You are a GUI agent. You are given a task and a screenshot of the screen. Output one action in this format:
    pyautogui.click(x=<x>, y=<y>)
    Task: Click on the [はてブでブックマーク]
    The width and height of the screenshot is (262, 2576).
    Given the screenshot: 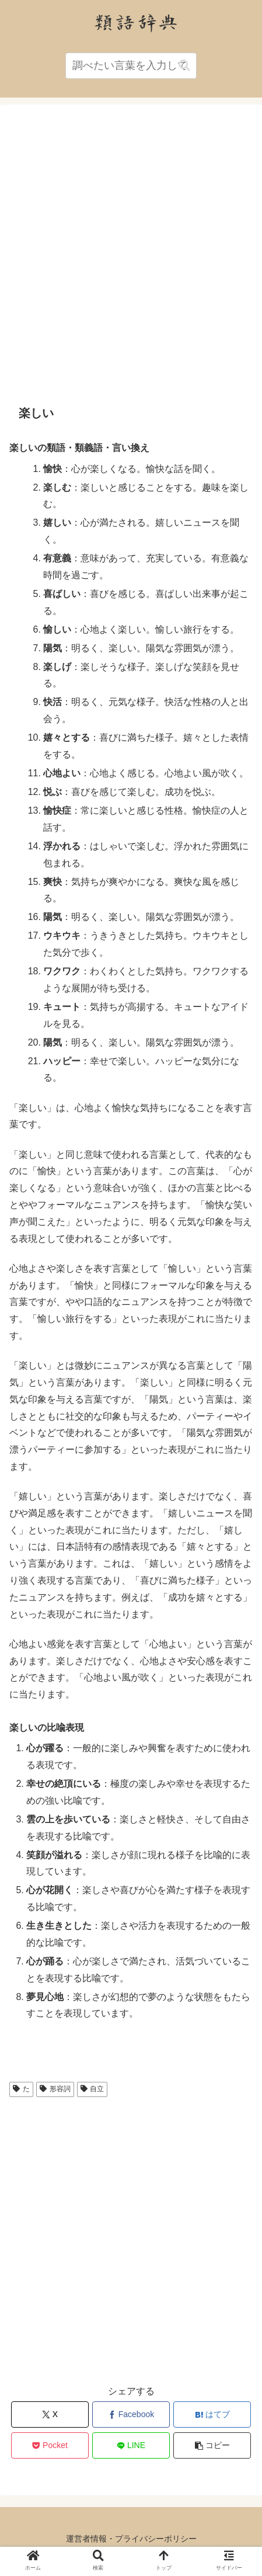 What is the action you would take?
    pyautogui.click(x=212, y=2414)
    